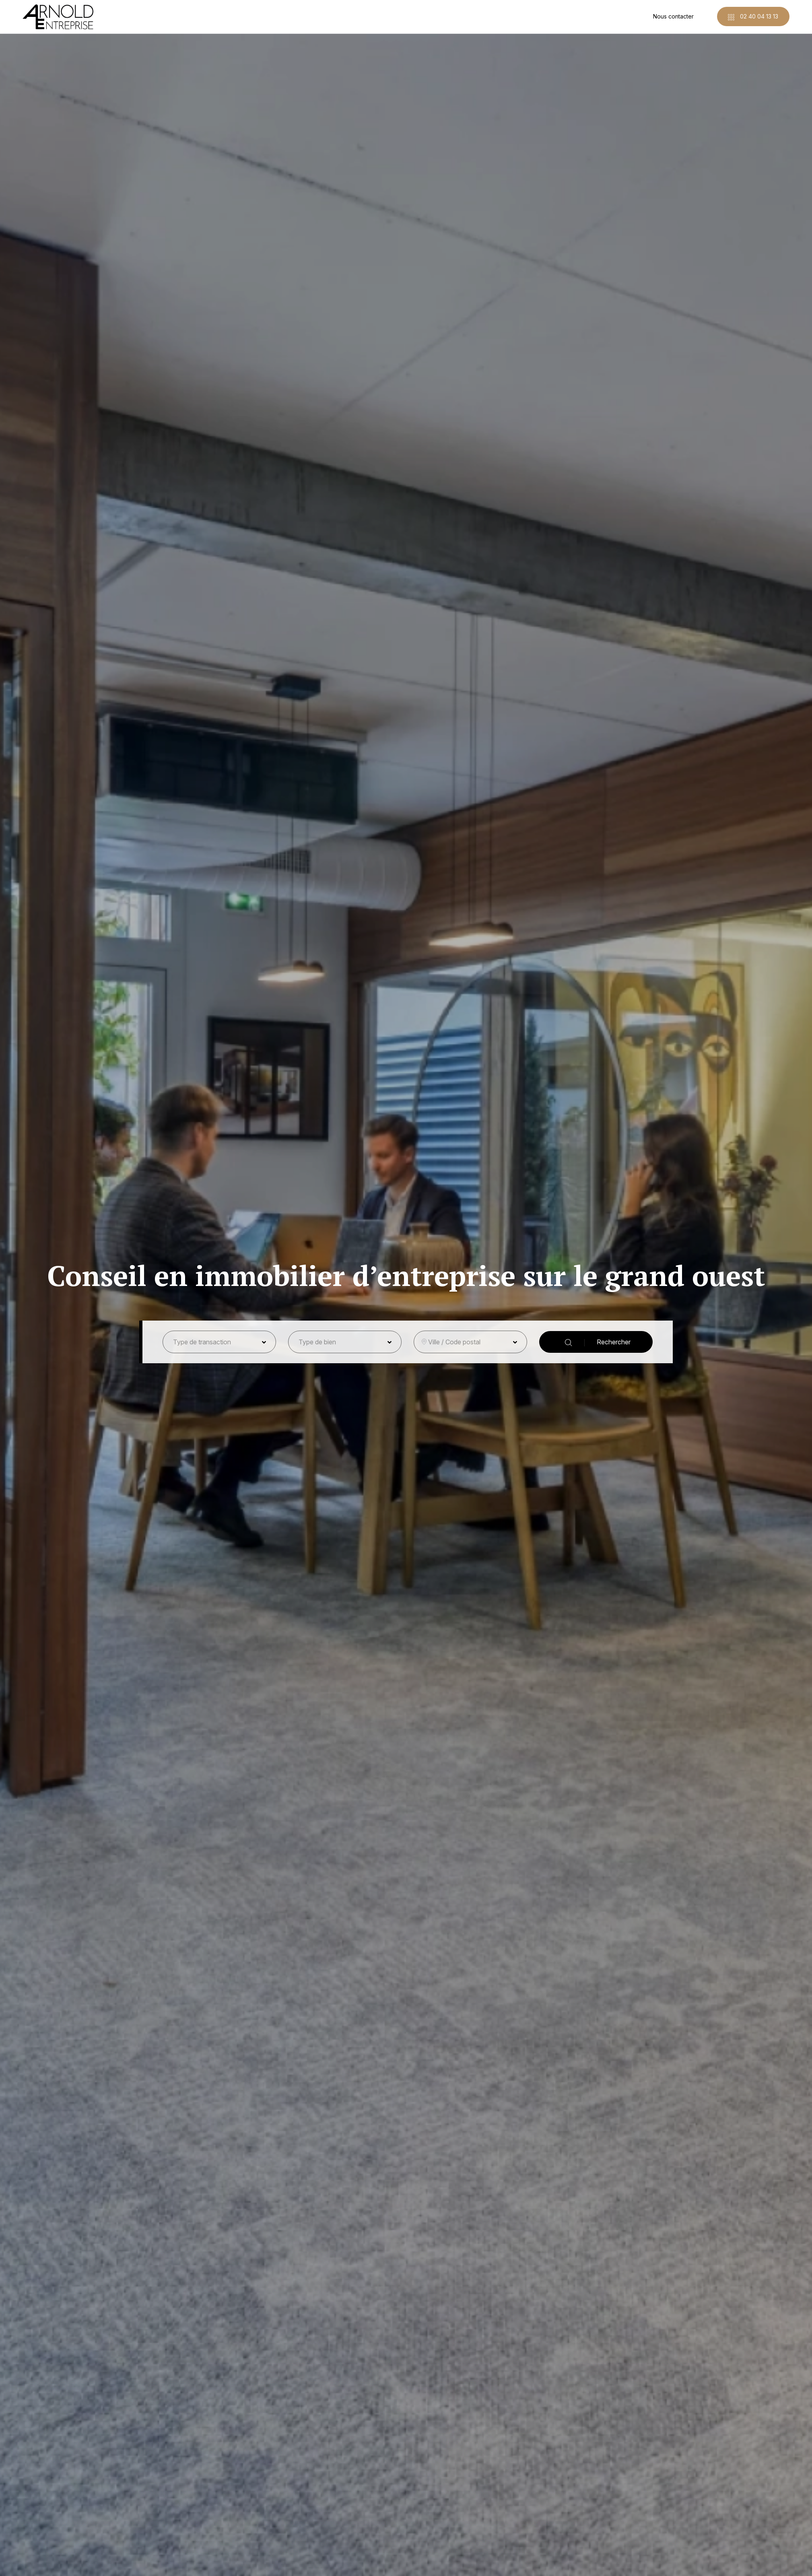 The width and height of the screenshot is (812, 2576). I want to click on Rechercher, so click(598, 1342).